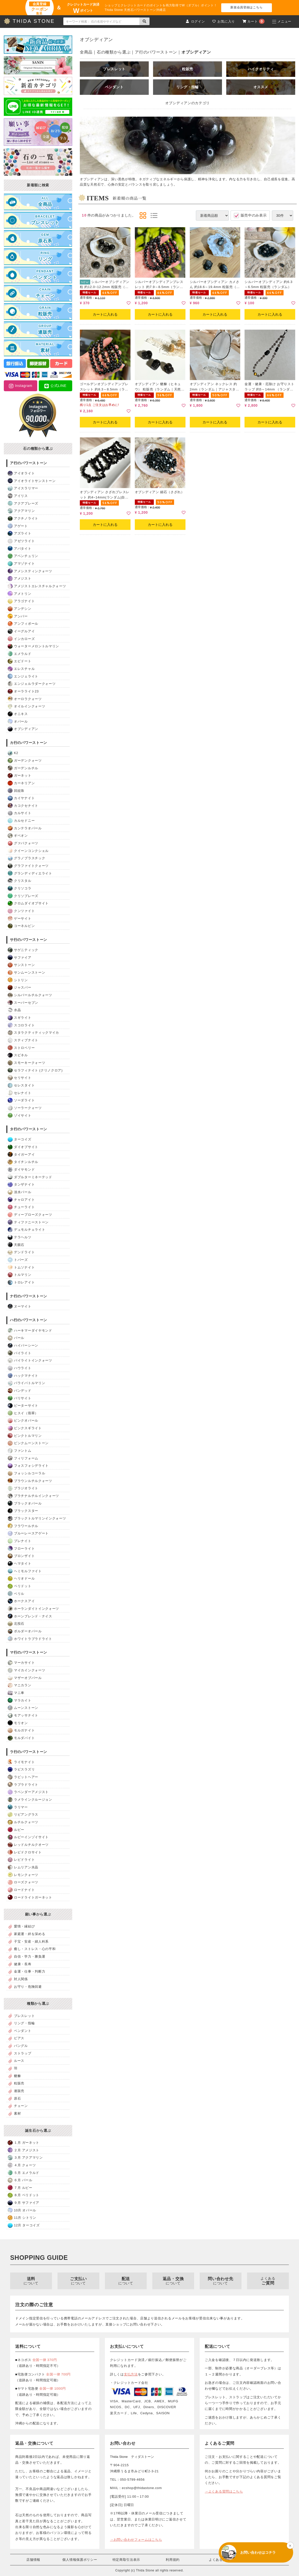 The width and height of the screenshot is (299, 2576). What do you see at coordinates (31, 481) in the screenshot?
I see `アイオライトサンストーン` at bounding box center [31, 481].